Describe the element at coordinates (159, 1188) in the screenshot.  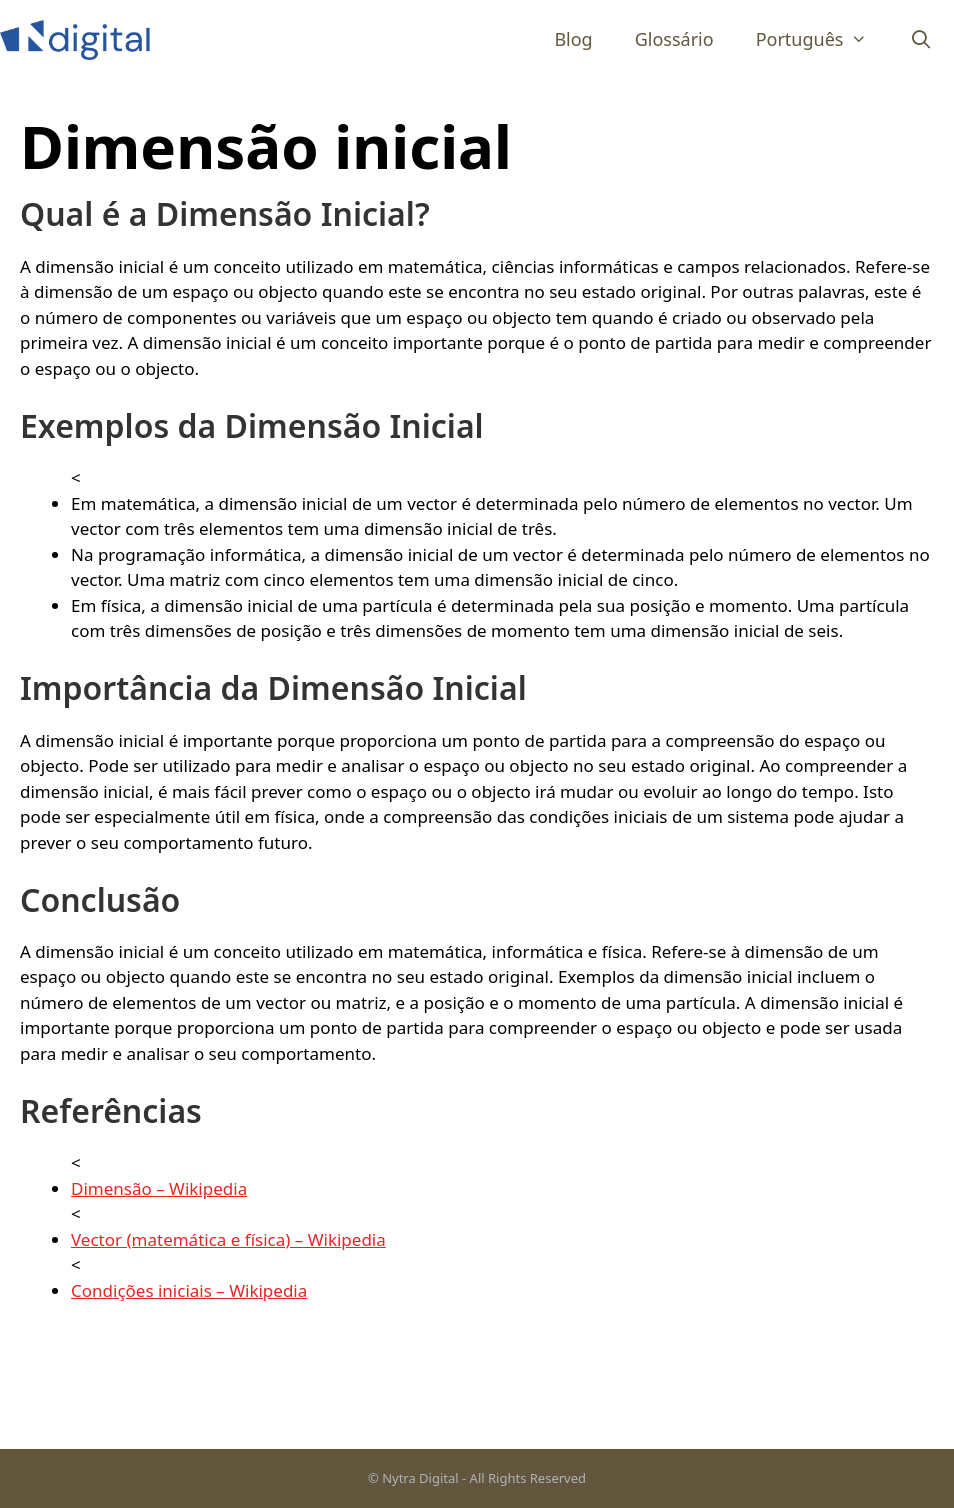
I see `Dimensão – Wikipedia` at that location.